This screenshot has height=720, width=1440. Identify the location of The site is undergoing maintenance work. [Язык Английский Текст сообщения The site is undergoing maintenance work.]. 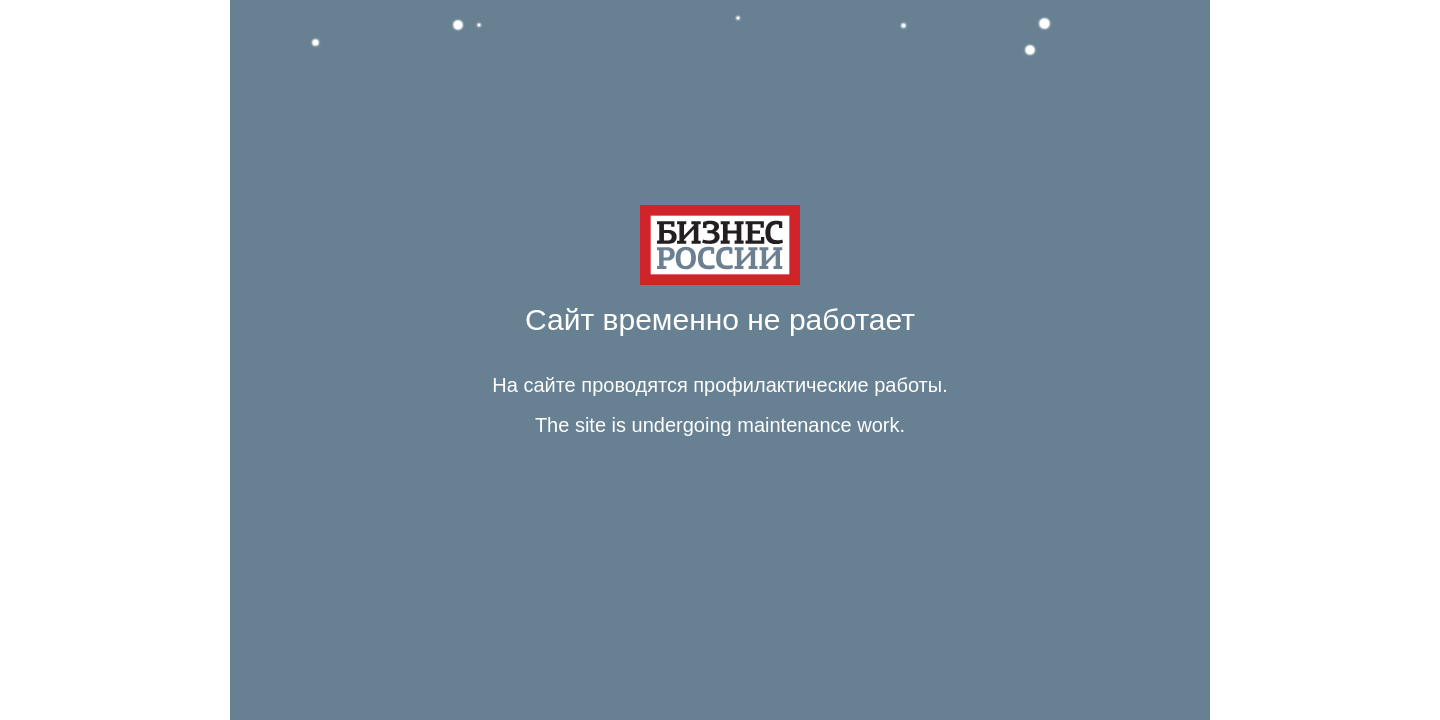
(720, 425).